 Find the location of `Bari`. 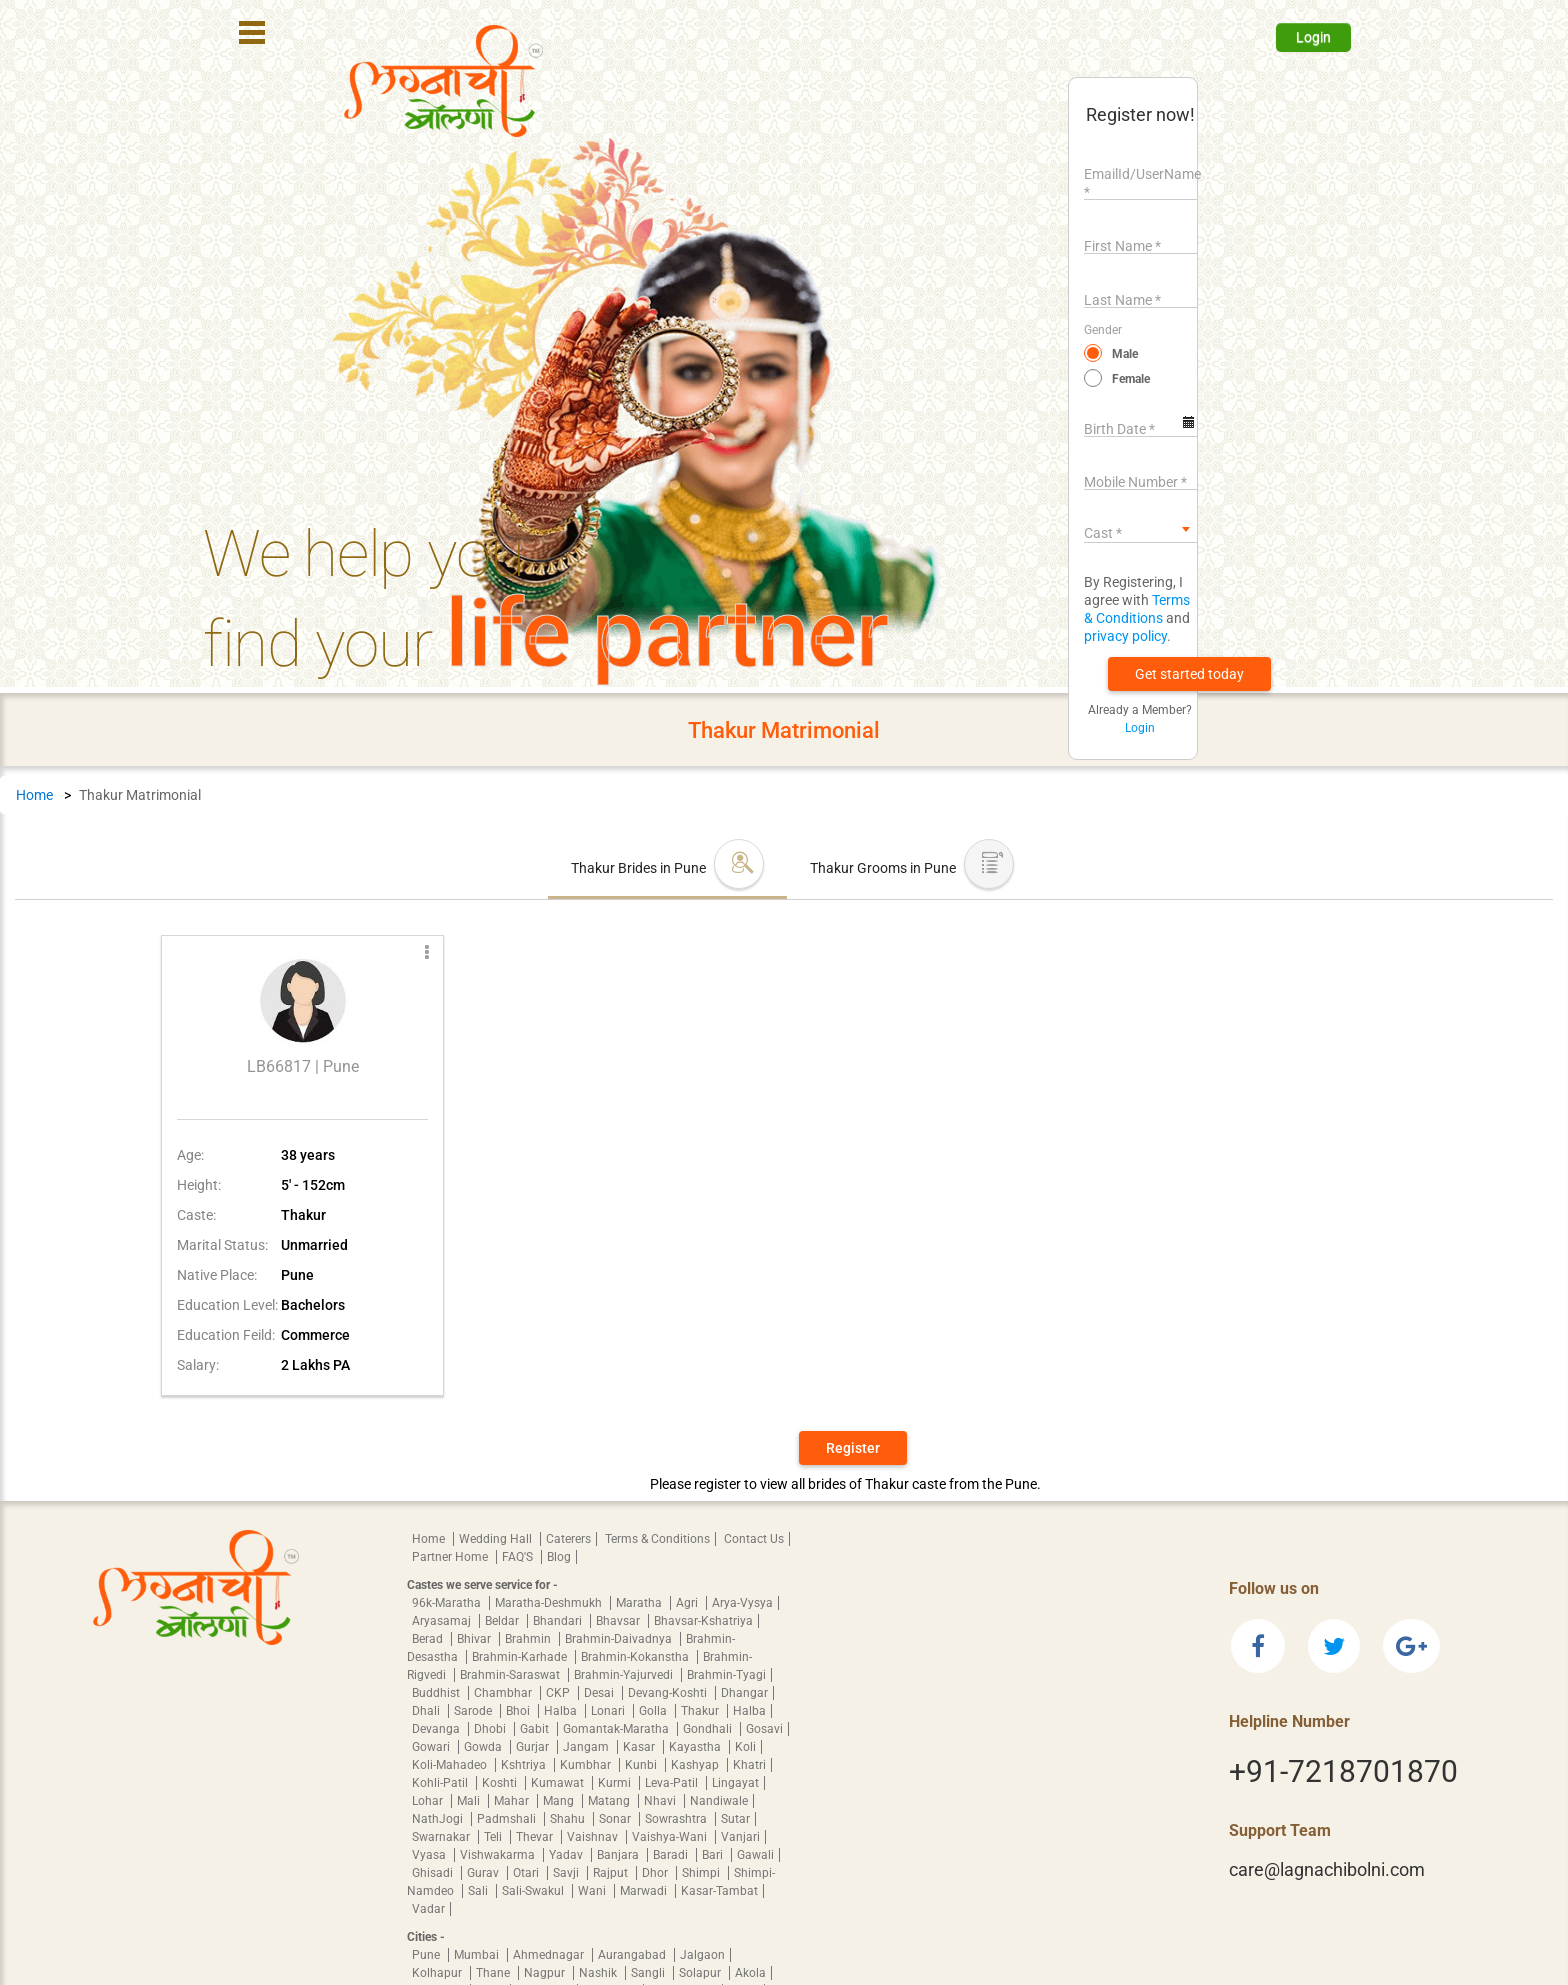

Bari is located at coordinates (714, 1855).